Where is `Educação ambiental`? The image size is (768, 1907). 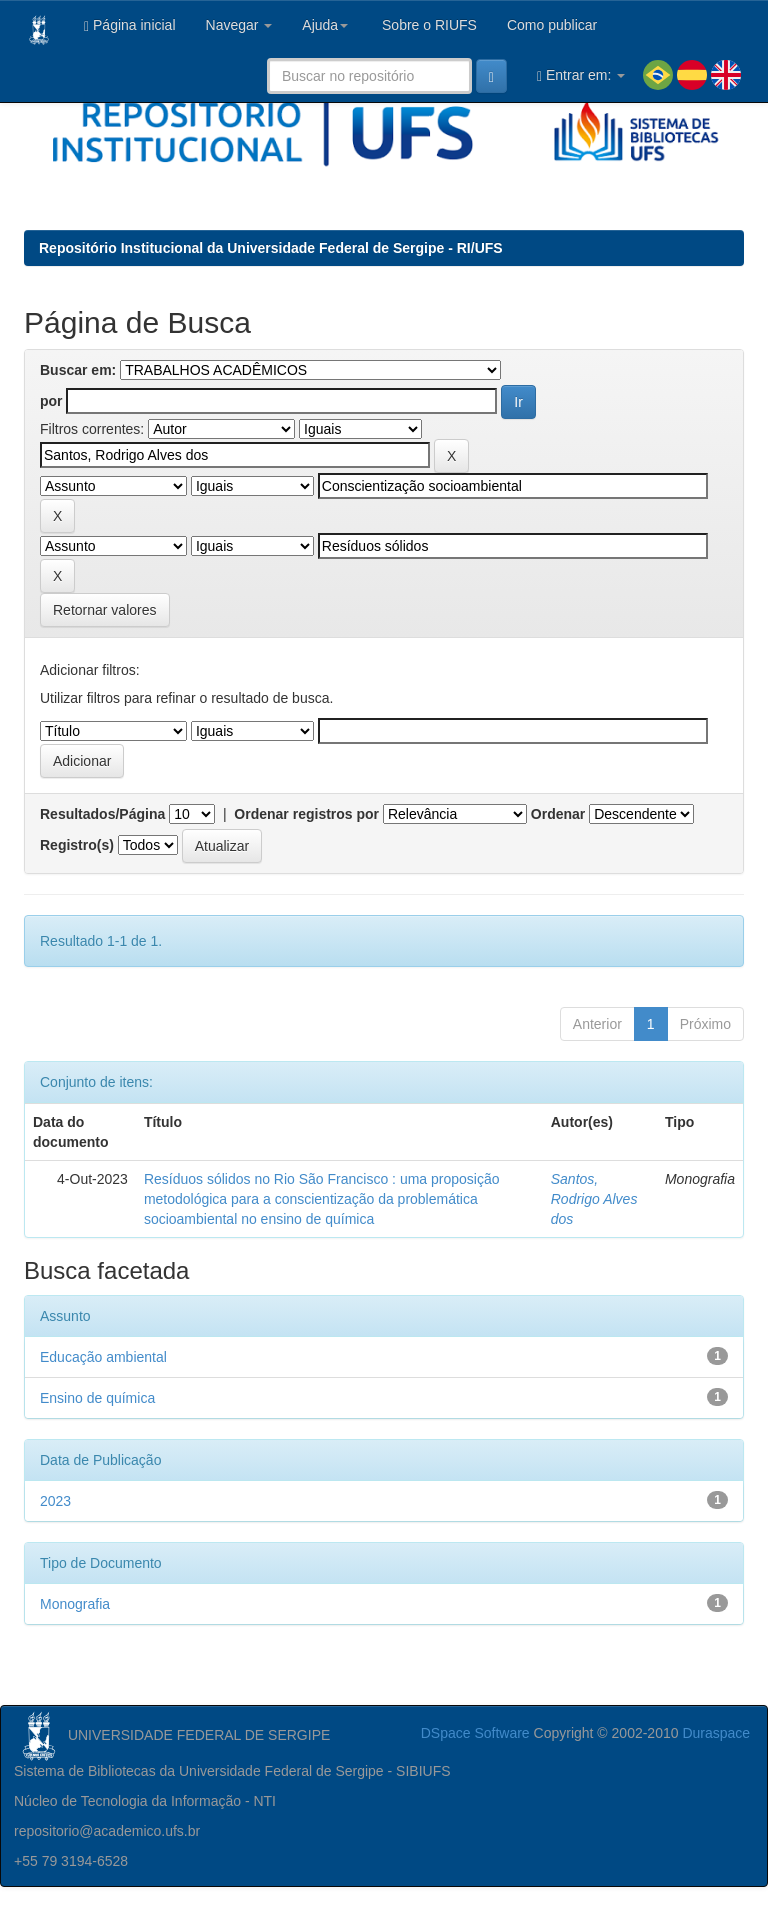 Educação ambiental is located at coordinates (103, 1357).